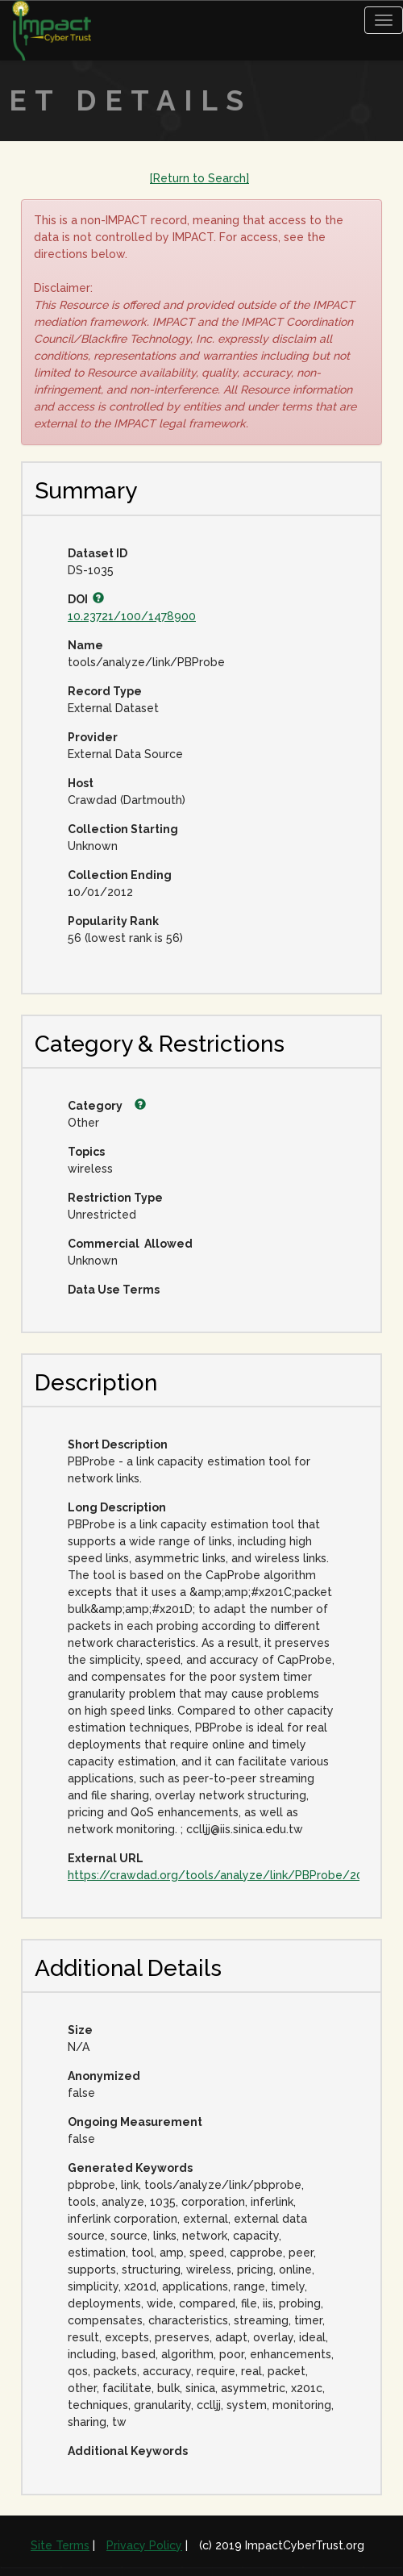 This screenshot has width=403, height=2576. I want to click on Size, so click(80, 2030).